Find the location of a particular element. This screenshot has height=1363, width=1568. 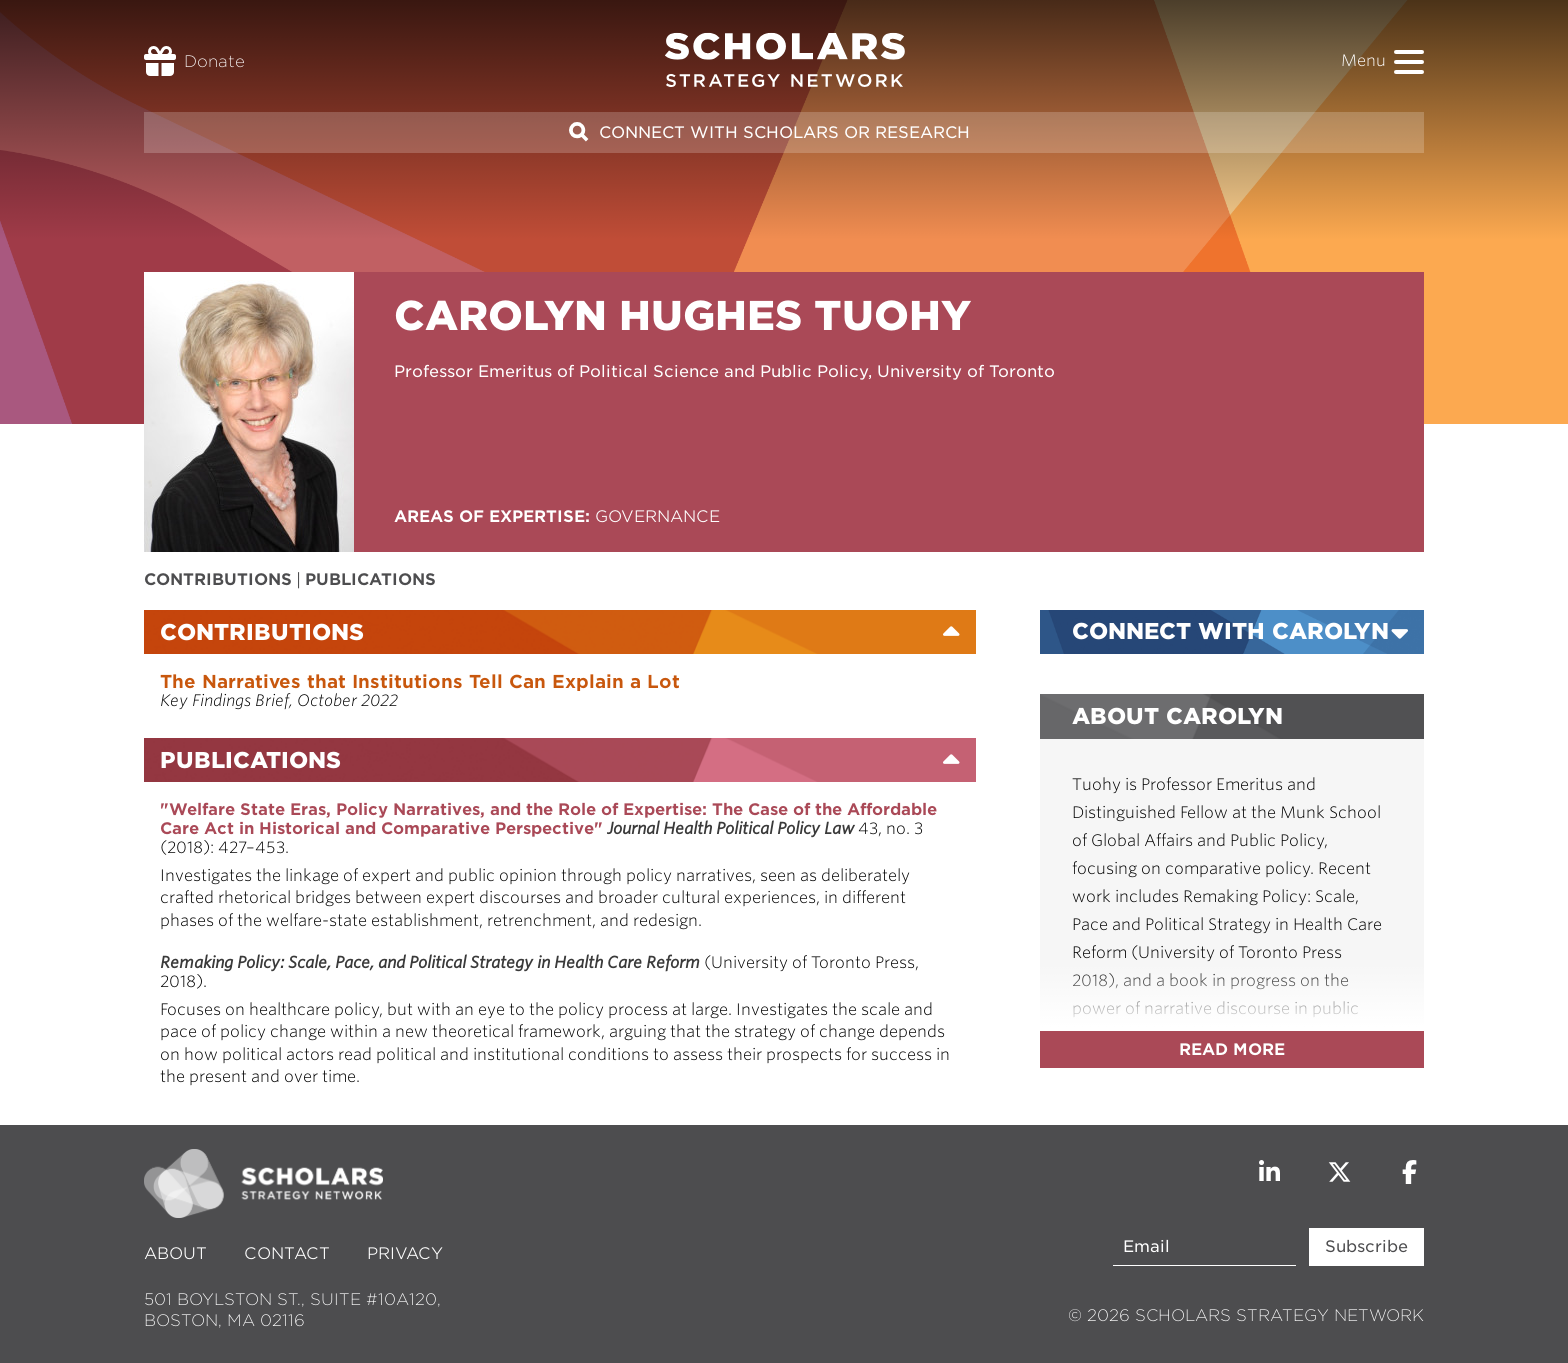

The Narratives that Institutions Tell Can Explain a Lot is located at coordinates (420, 681).